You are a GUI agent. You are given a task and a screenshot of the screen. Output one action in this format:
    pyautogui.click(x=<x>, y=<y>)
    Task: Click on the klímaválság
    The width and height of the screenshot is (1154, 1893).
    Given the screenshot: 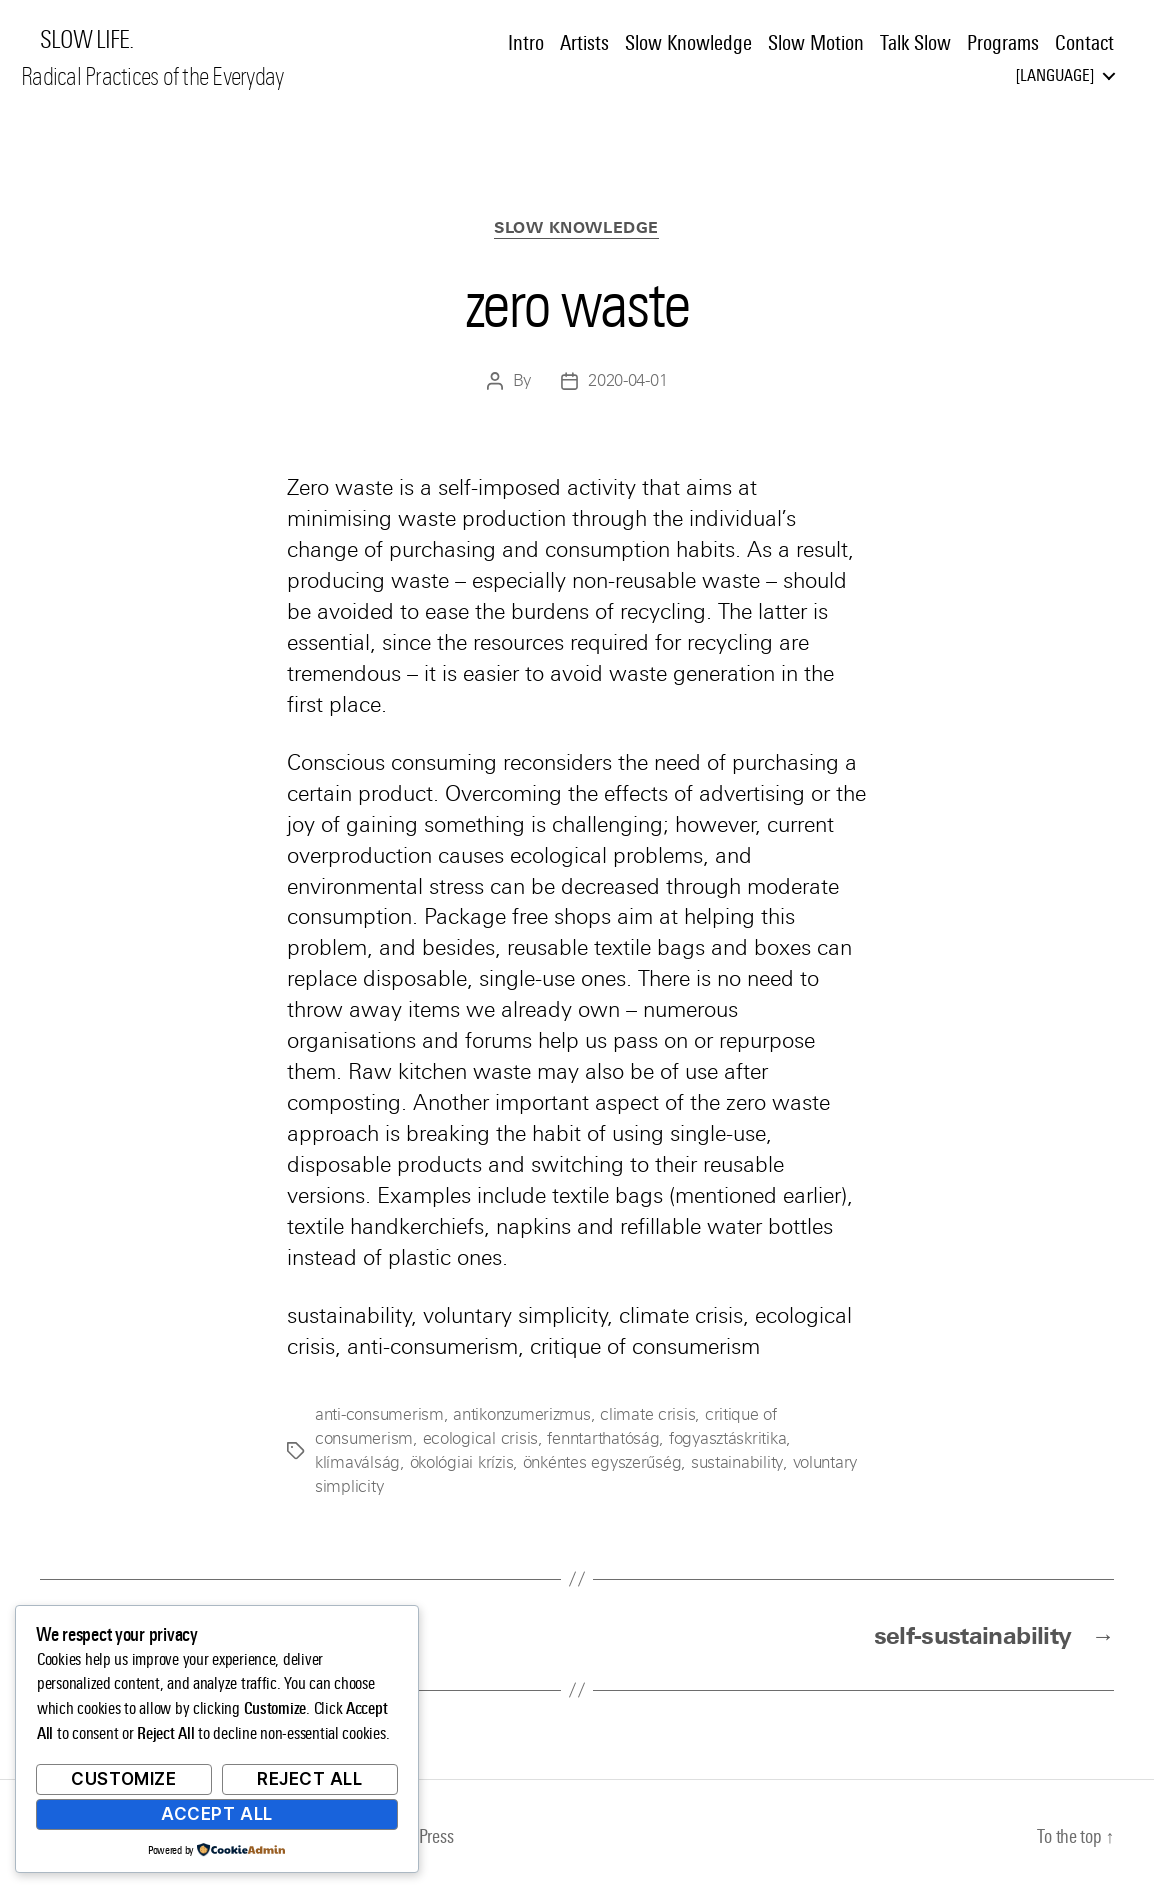 What is the action you would take?
    pyautogui.click(x=357, y=1462)
    